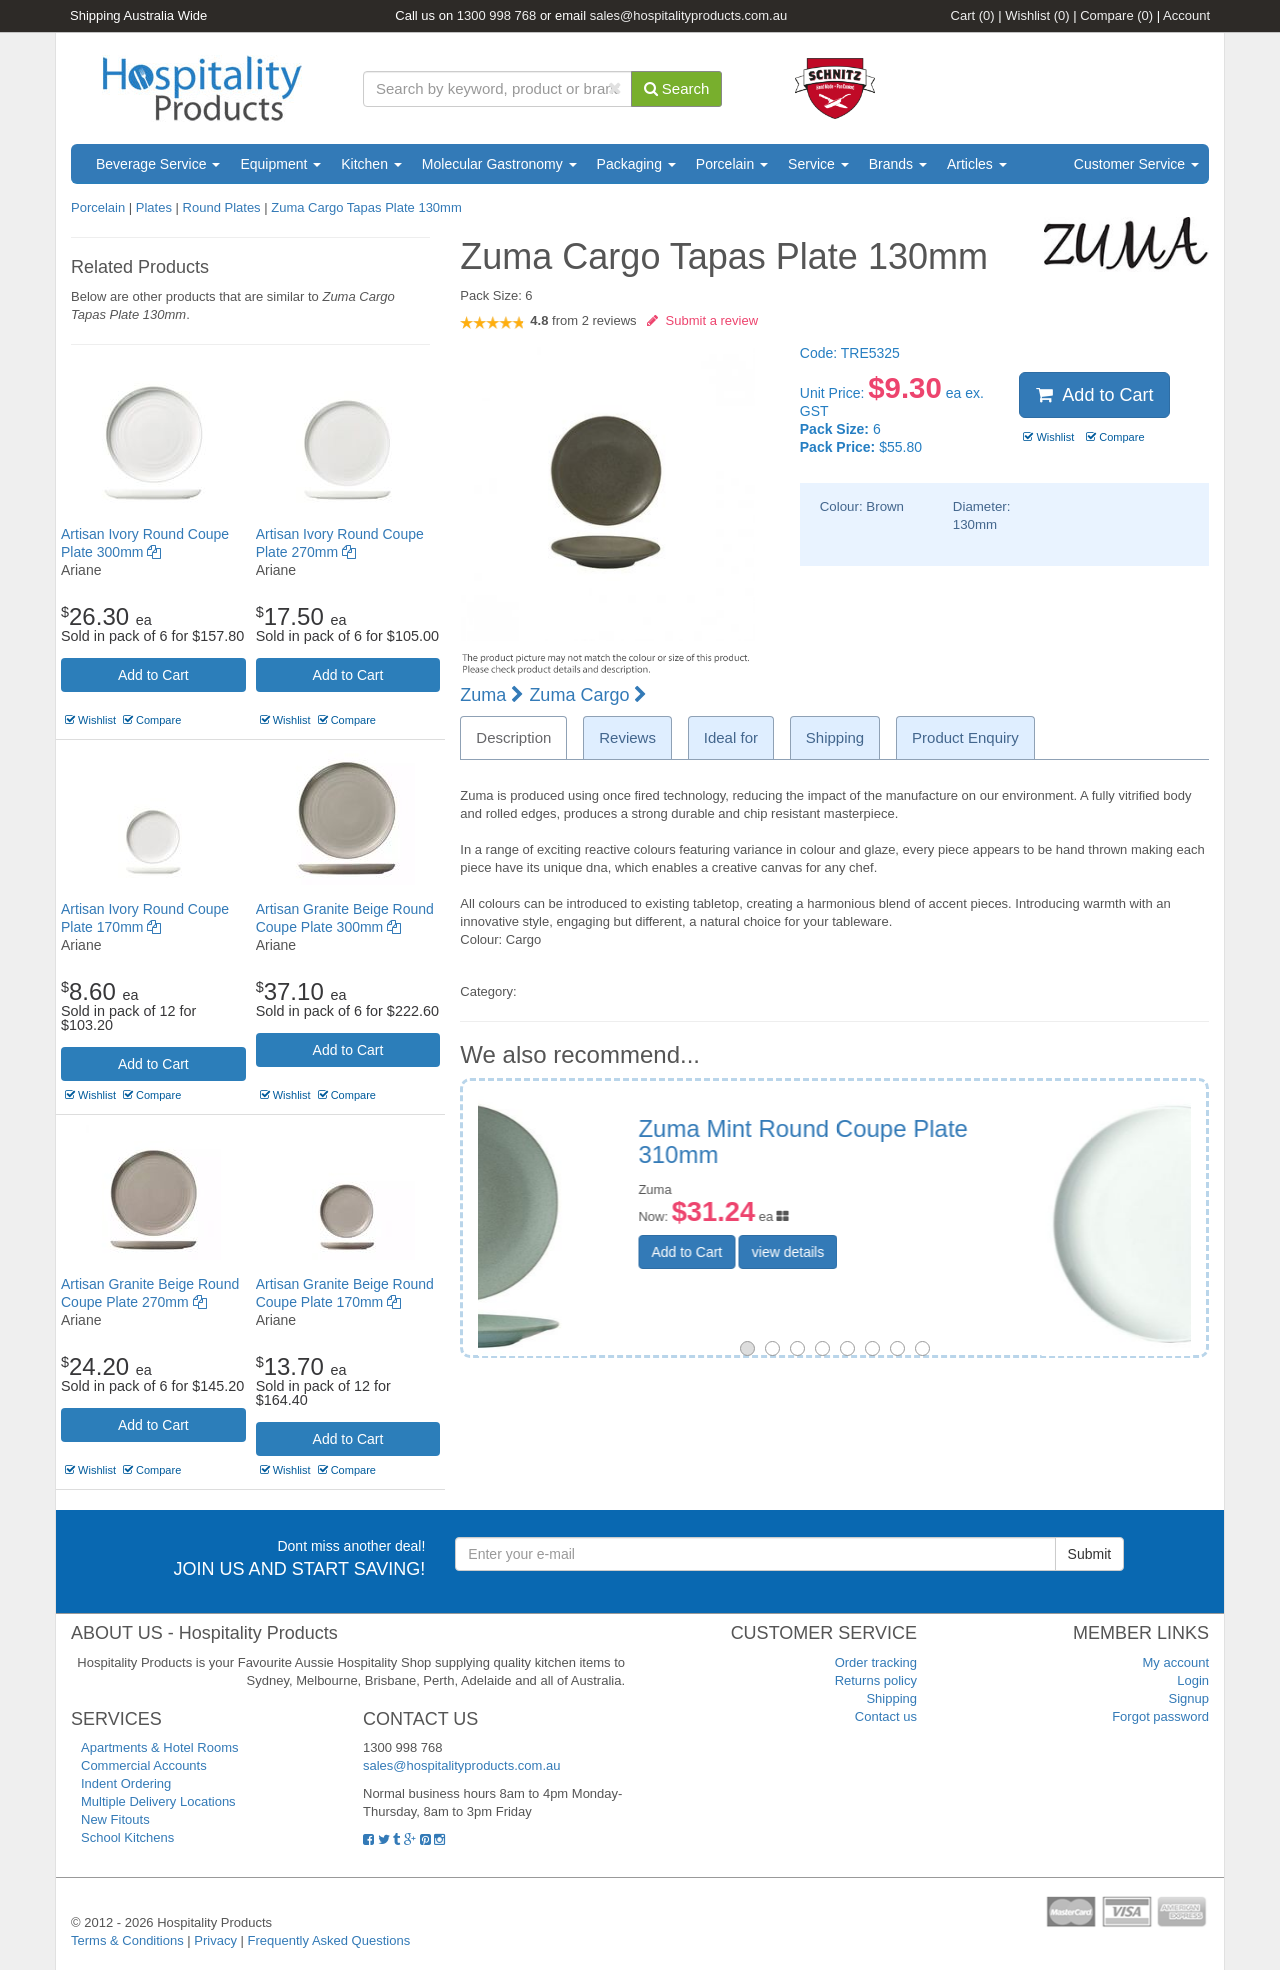 The width and height of the screenshot is (1280, 1970). What do you see at coordinates (731, 737) in the screenshot?
I see `Ideal for [tab]` at bounding box center [731, 737].